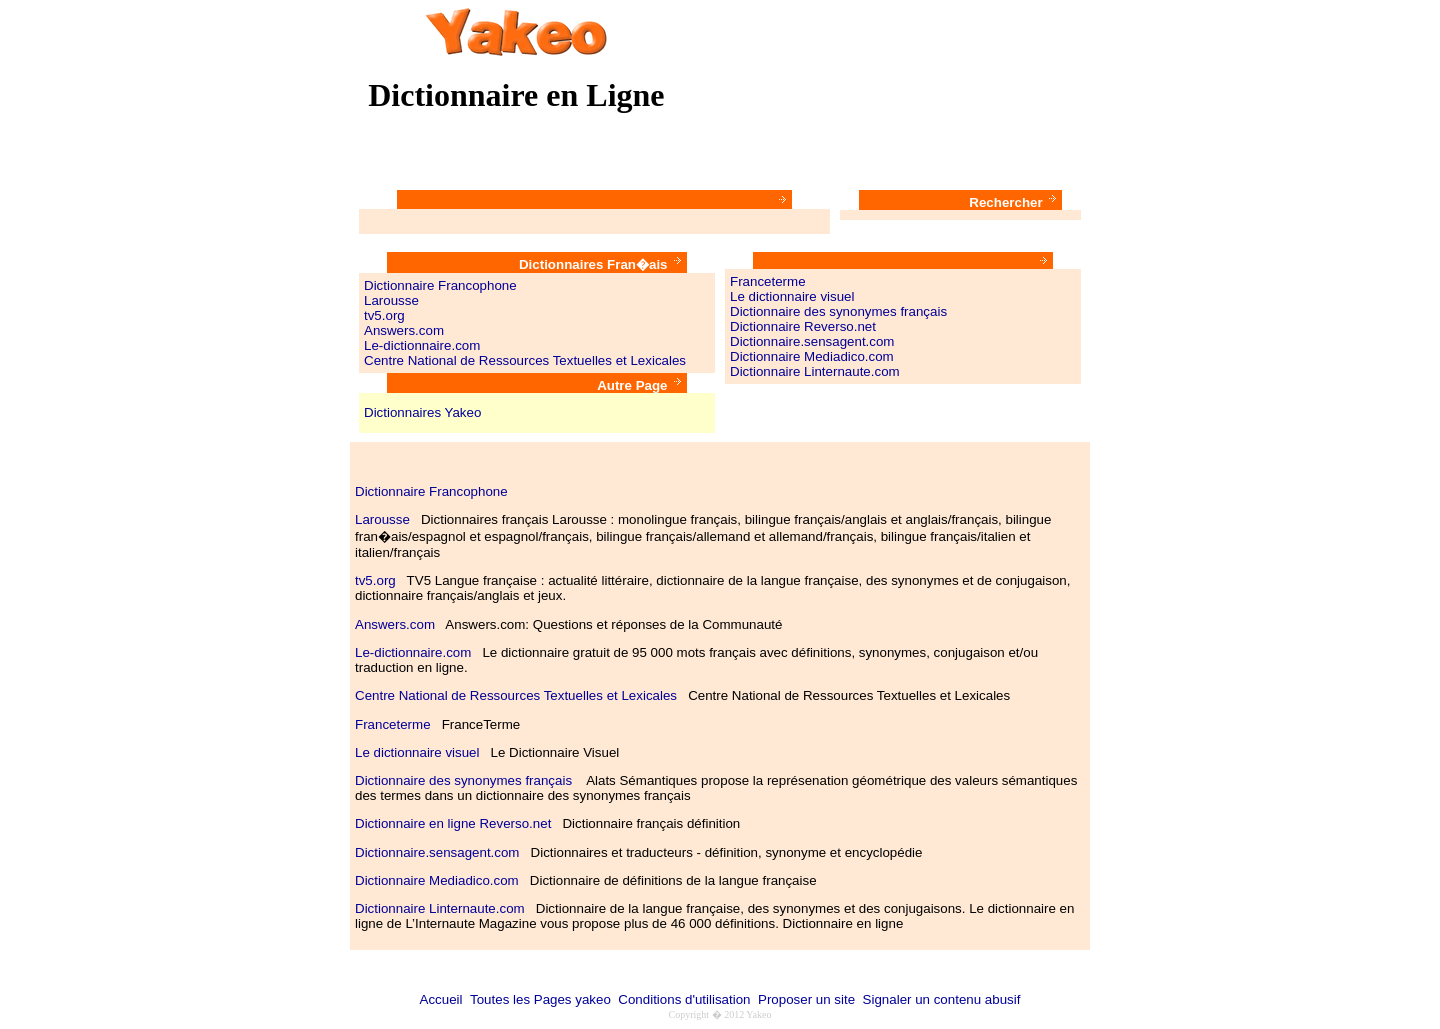 This screenshot has width=1440, height=1029. Describe the element at coordinates (684, 999) in the screenshot. I see `Conditions d'utilisation` at that location.